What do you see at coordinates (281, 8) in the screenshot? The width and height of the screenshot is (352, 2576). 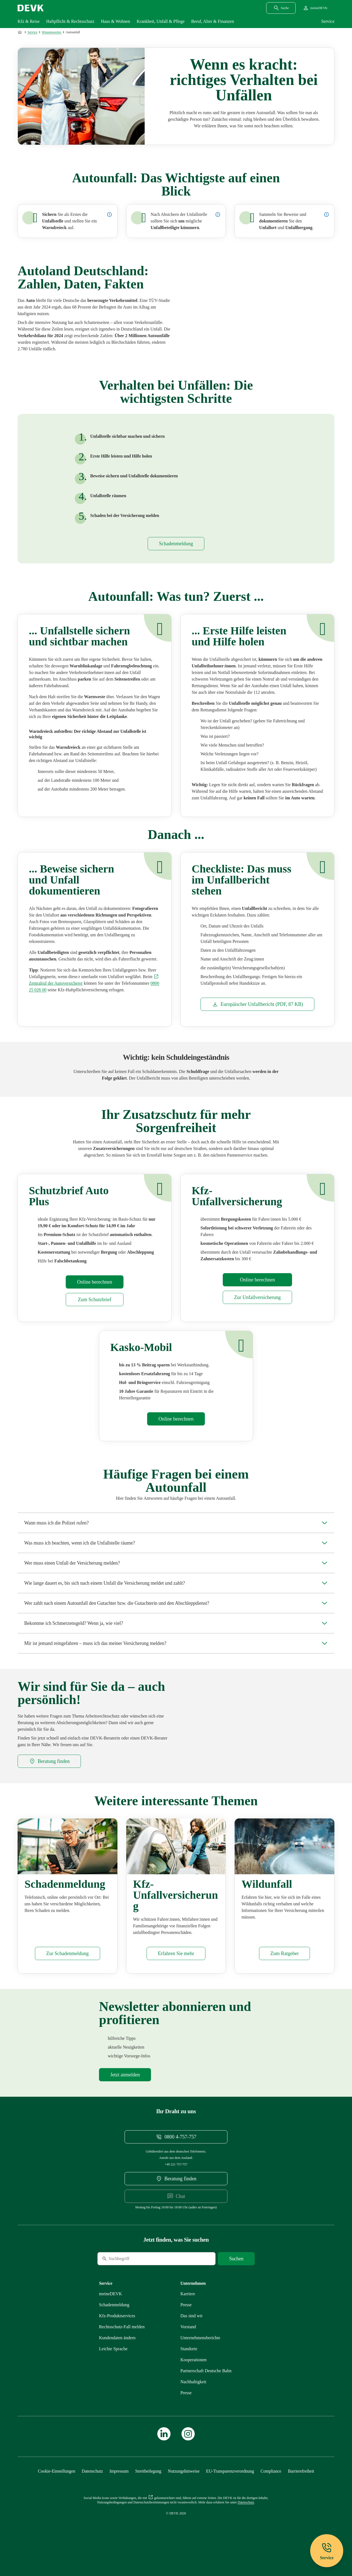 I see `[Suchdialog öffnen]` at bounding box center [281, 8].